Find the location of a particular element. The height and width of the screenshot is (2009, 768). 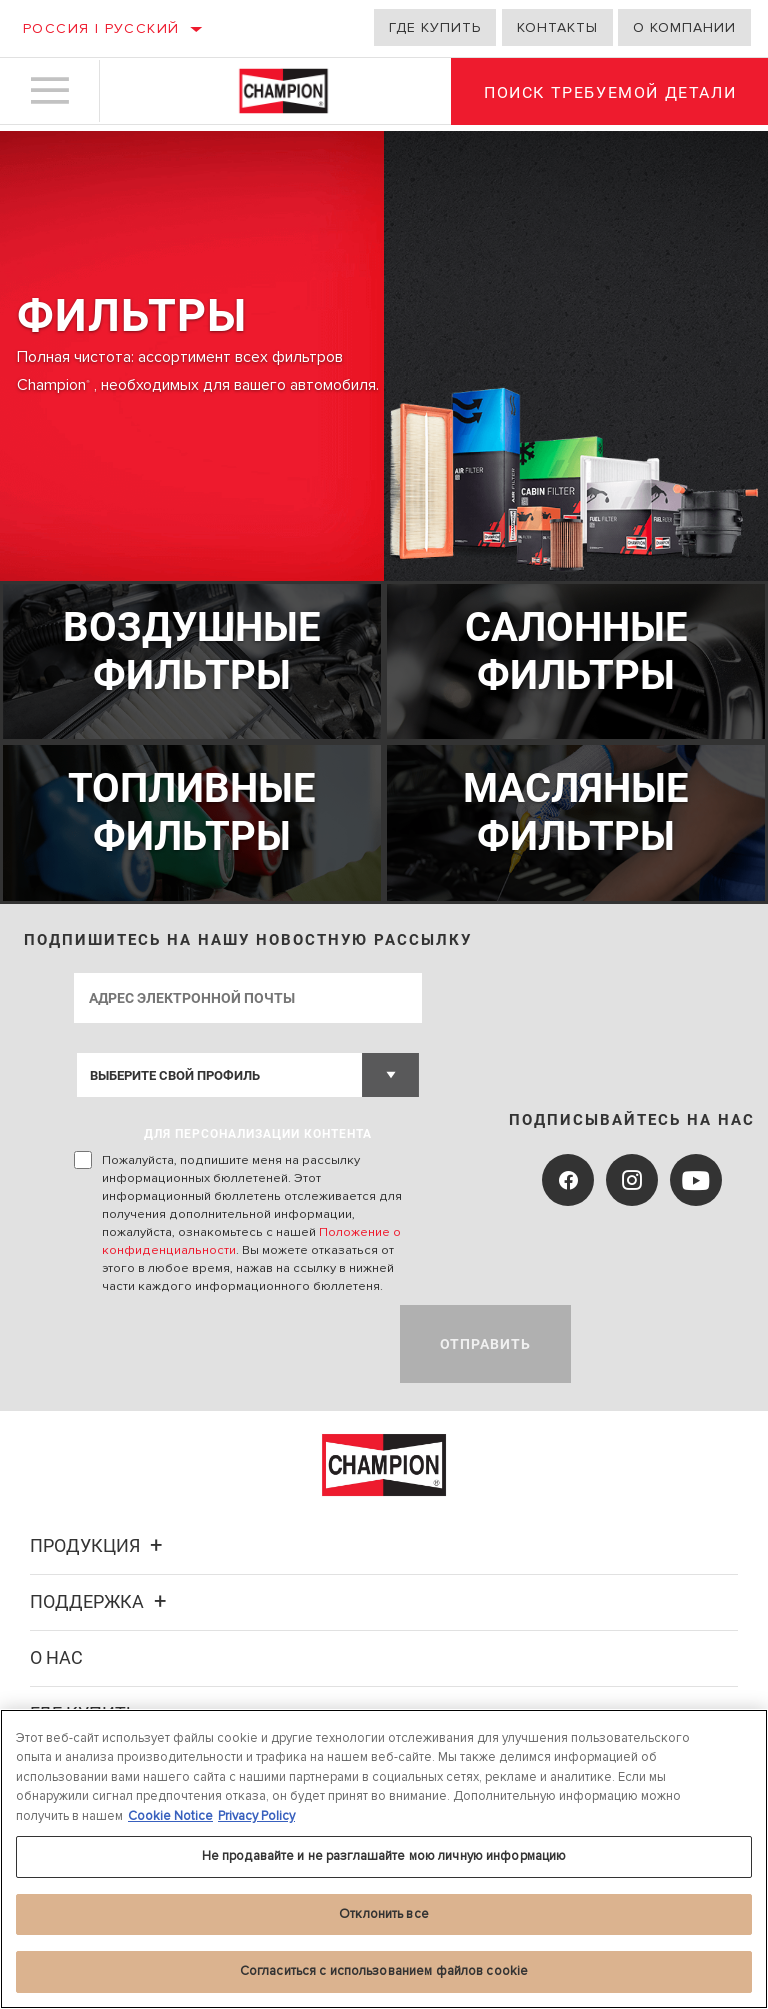

Согласиться с использованием файлов cookie is located at coordinates (384, 1971).